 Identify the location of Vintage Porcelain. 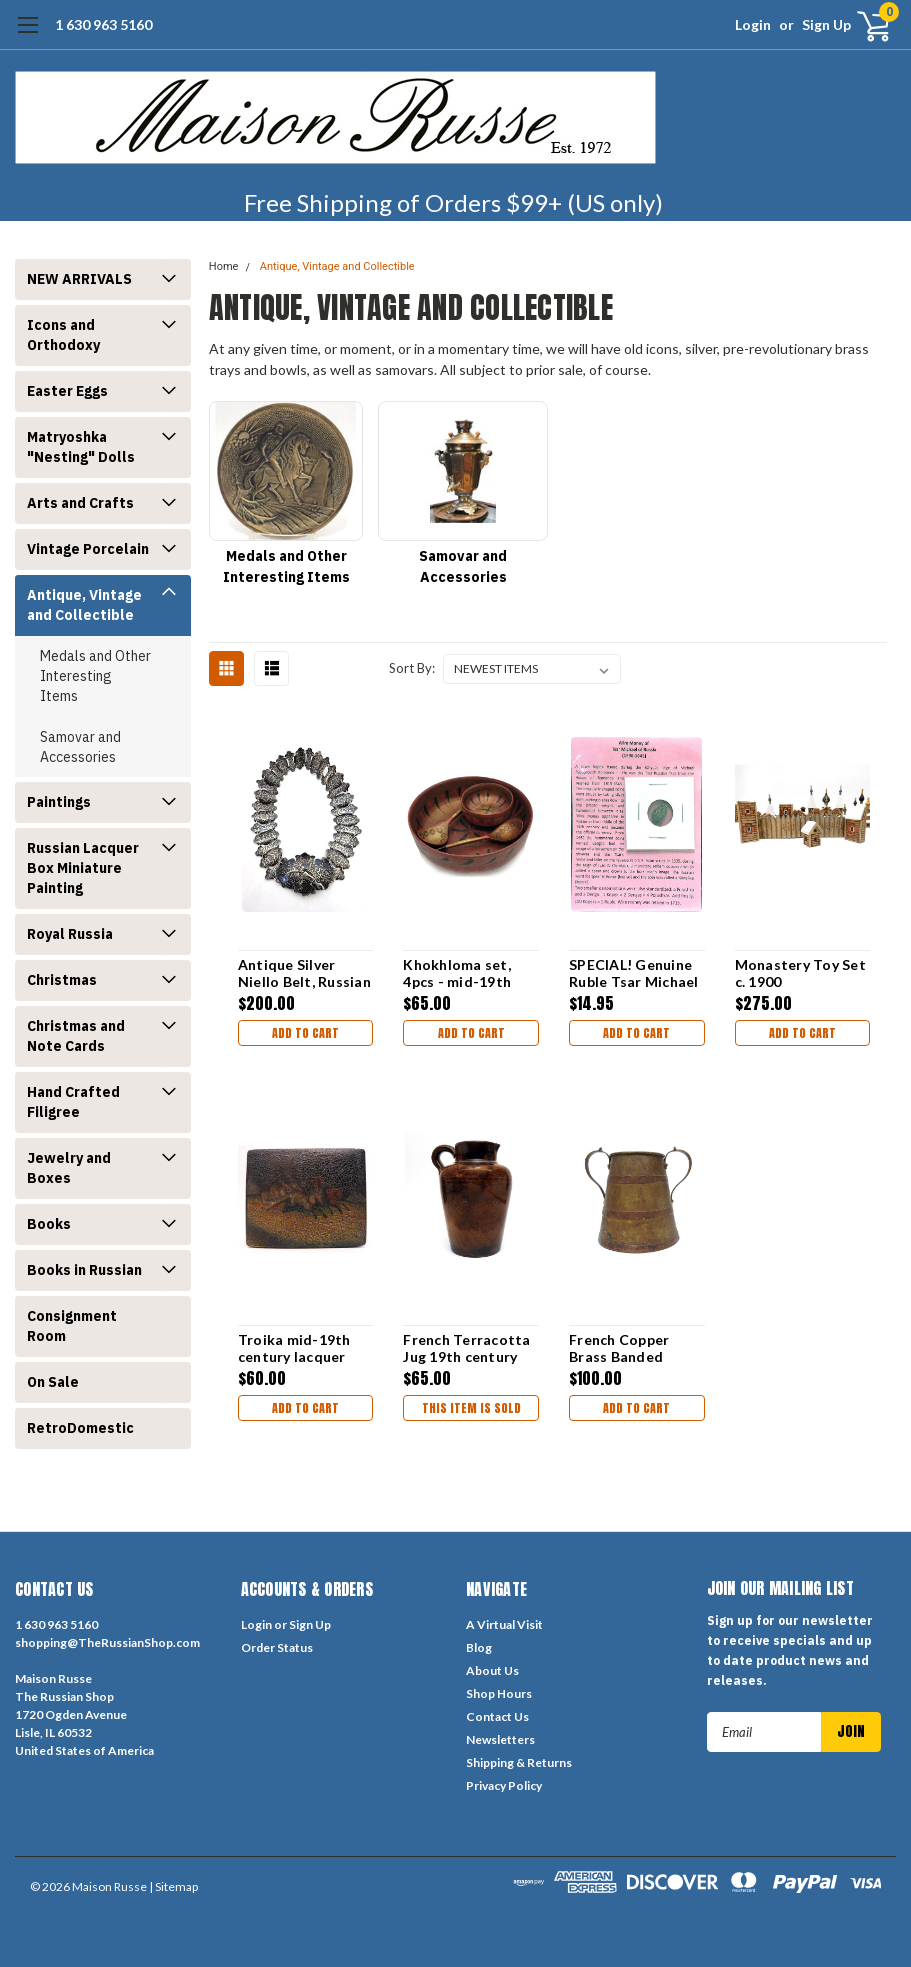
(88, 549).